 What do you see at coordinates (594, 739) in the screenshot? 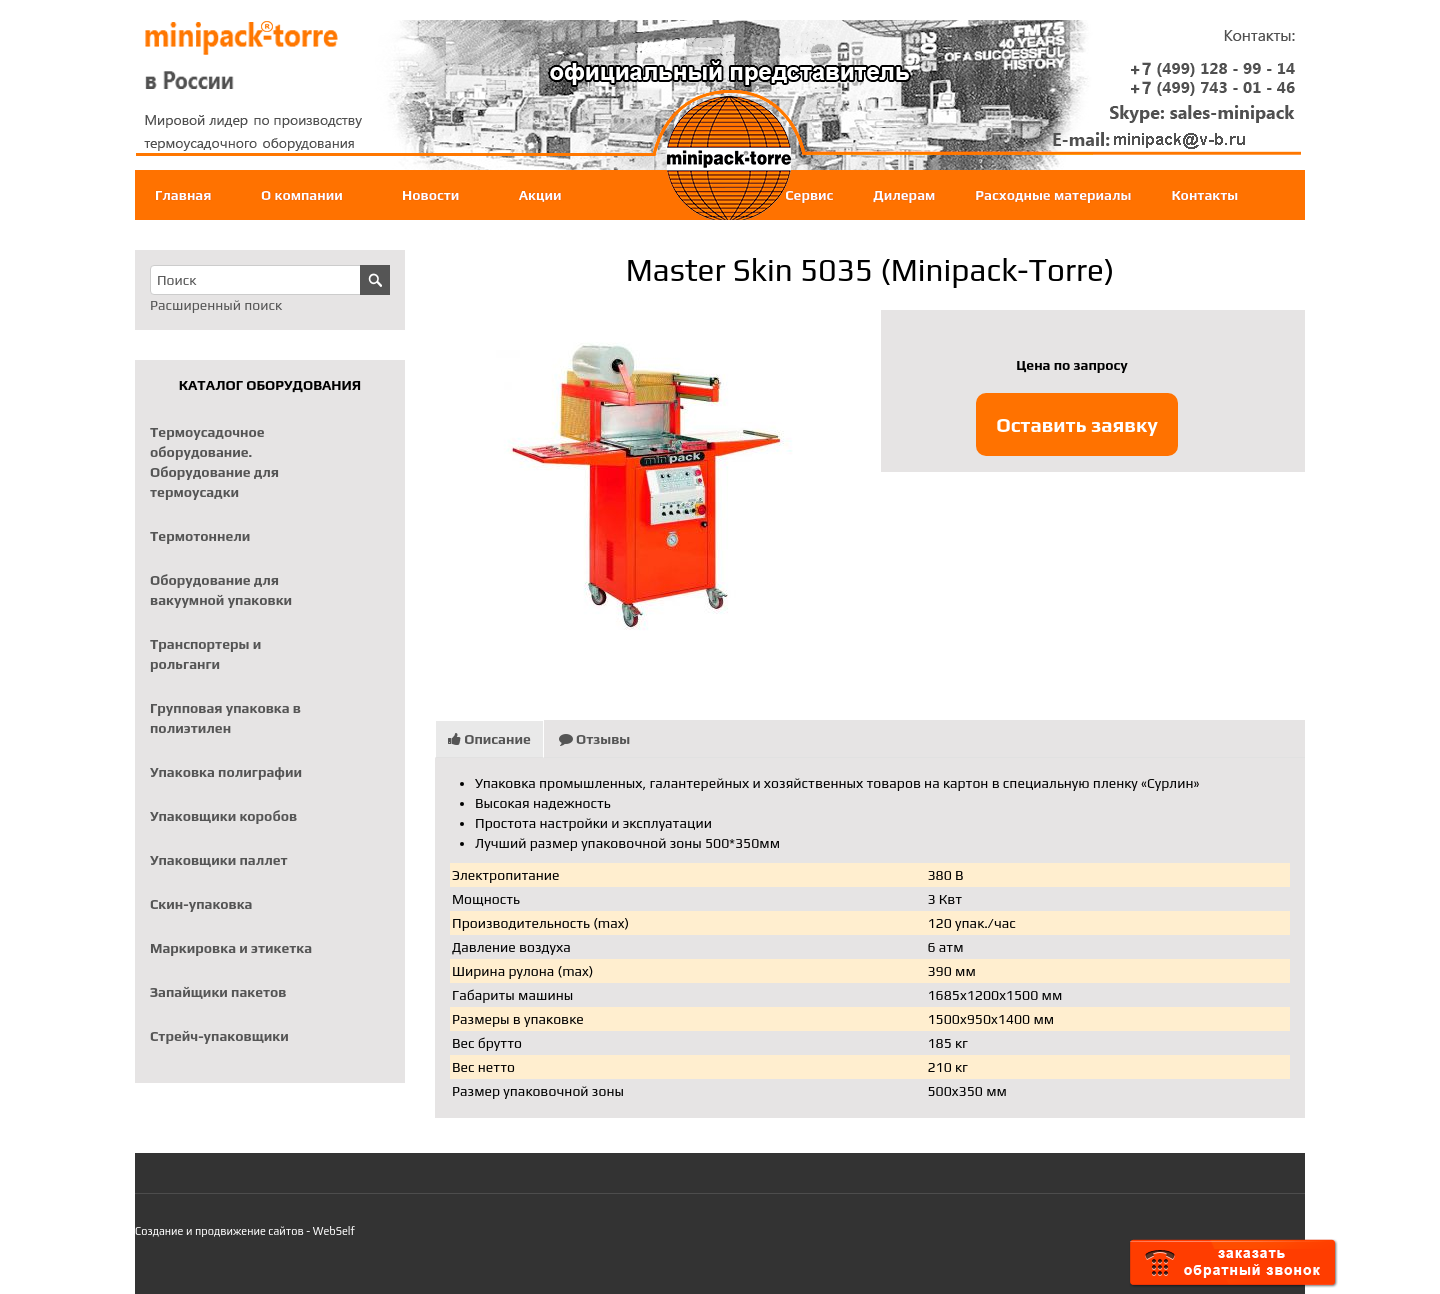
I see `Отзывы` at bounding box center [594, 739].